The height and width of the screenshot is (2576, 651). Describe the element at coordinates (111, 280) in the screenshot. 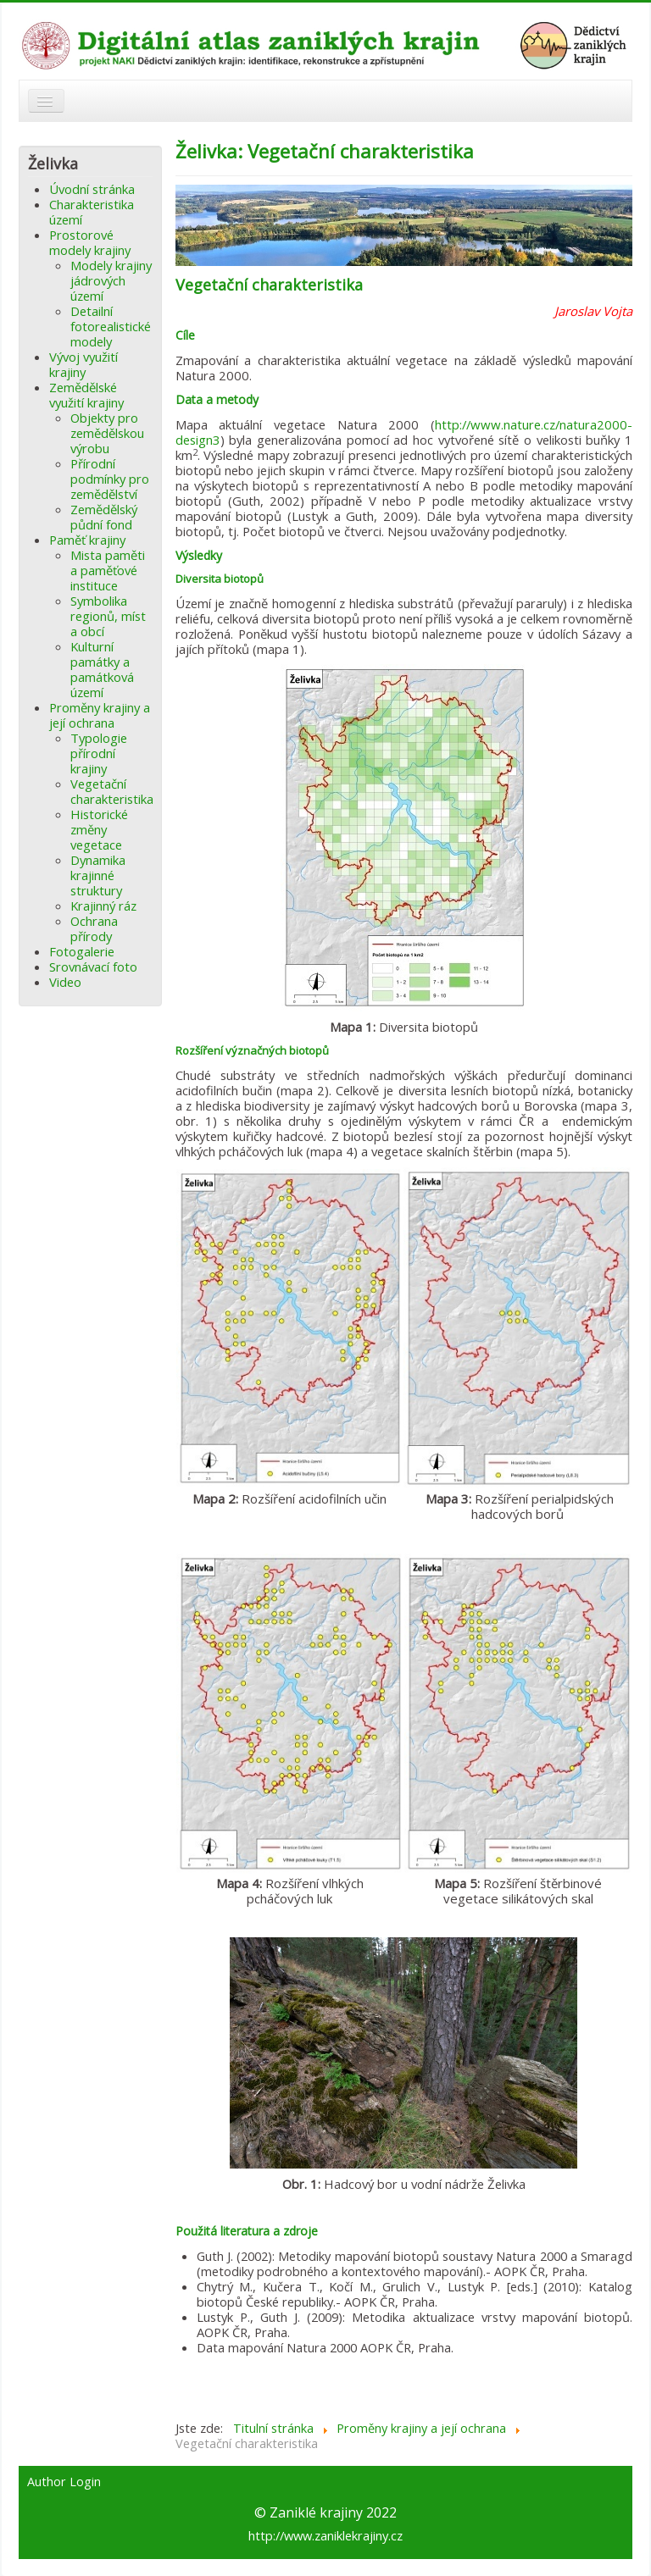

I see `Modely krajiny jádrových území` at that location.